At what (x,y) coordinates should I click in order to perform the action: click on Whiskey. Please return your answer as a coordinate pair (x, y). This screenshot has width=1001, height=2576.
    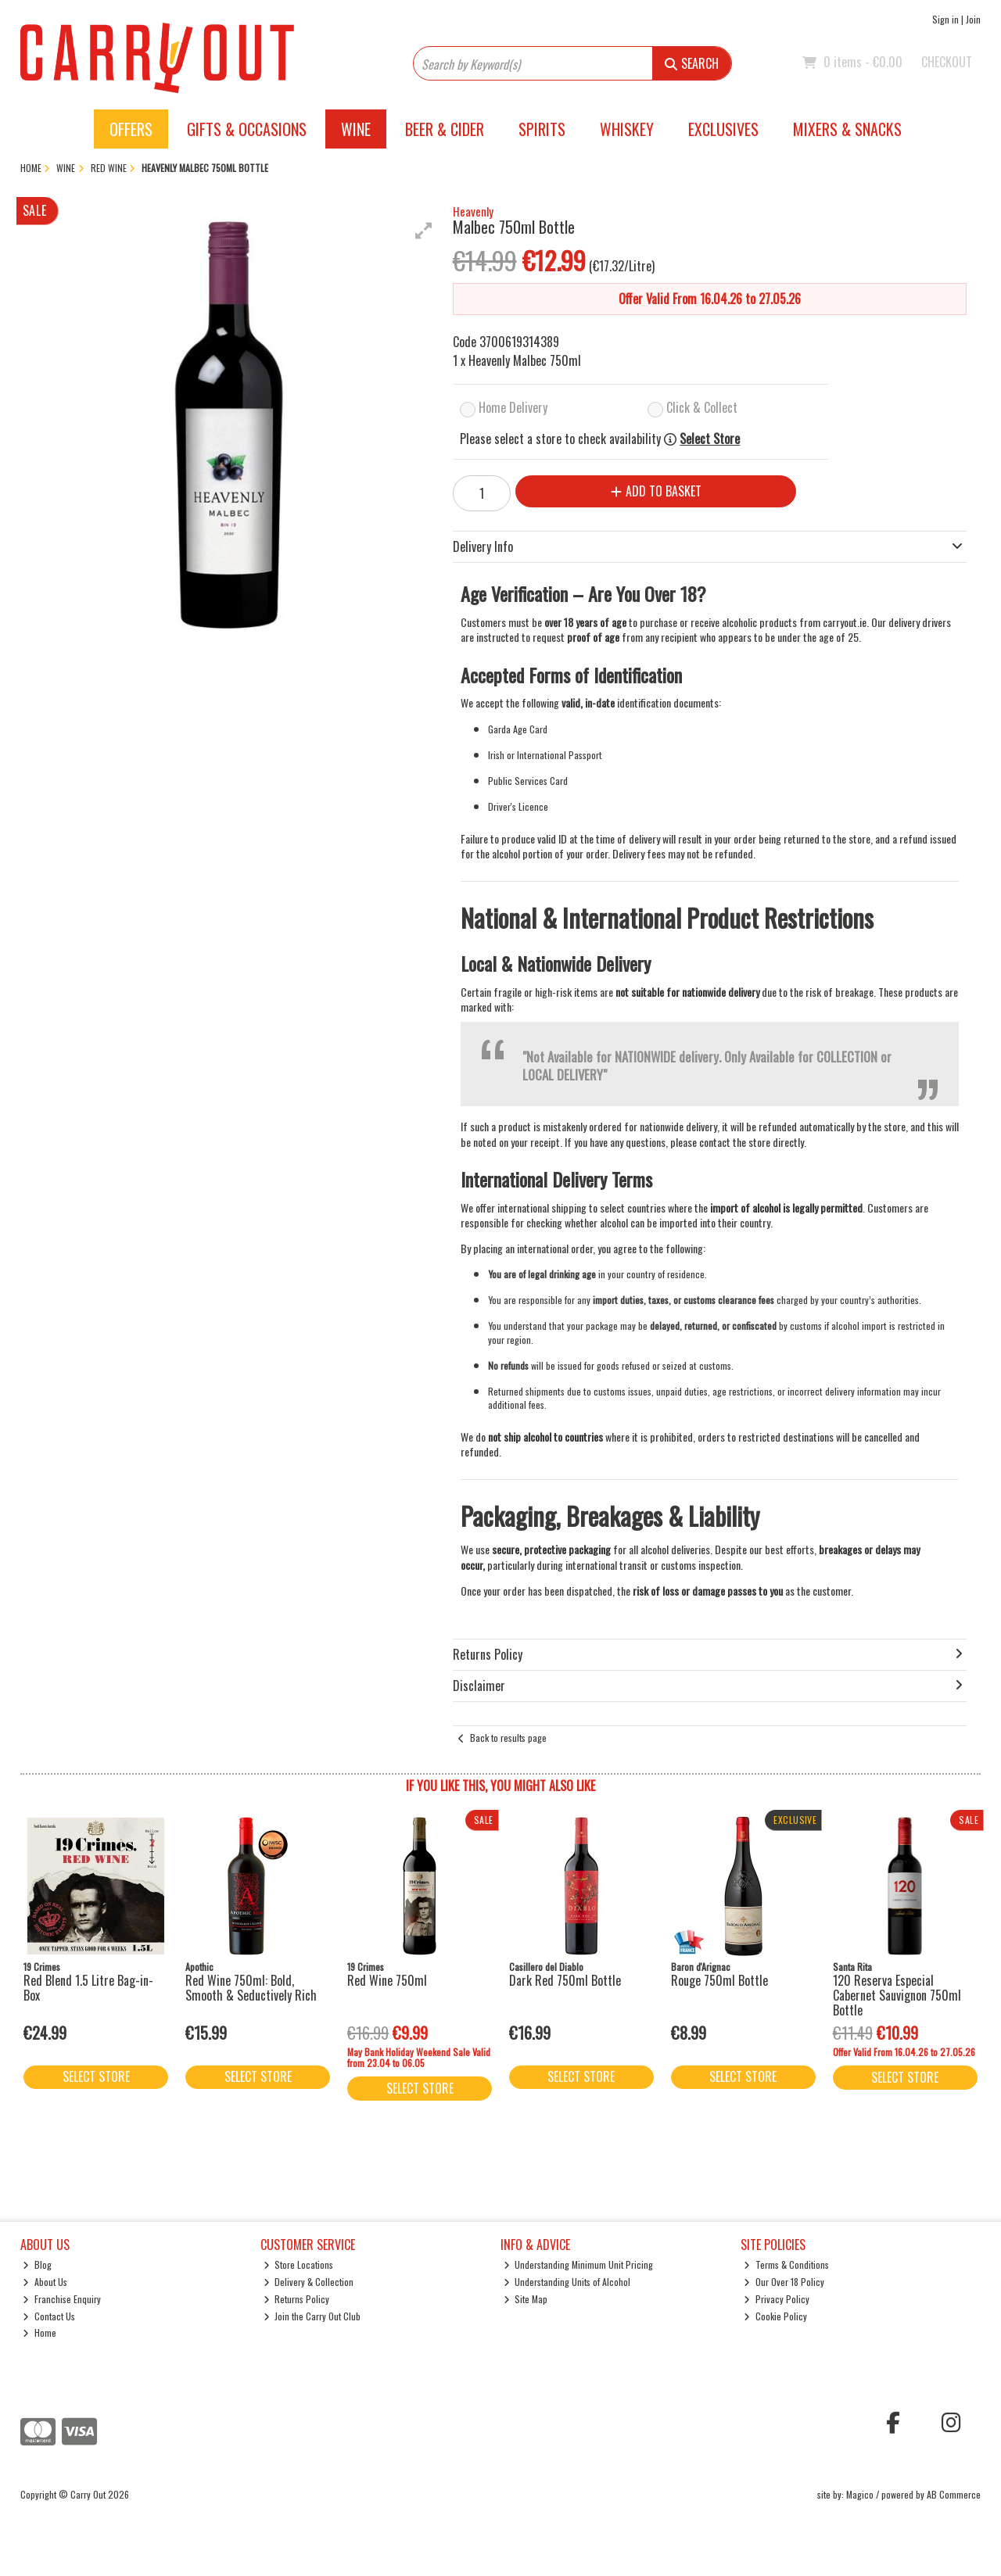
    Looking at the image, I should click on (627, 129).